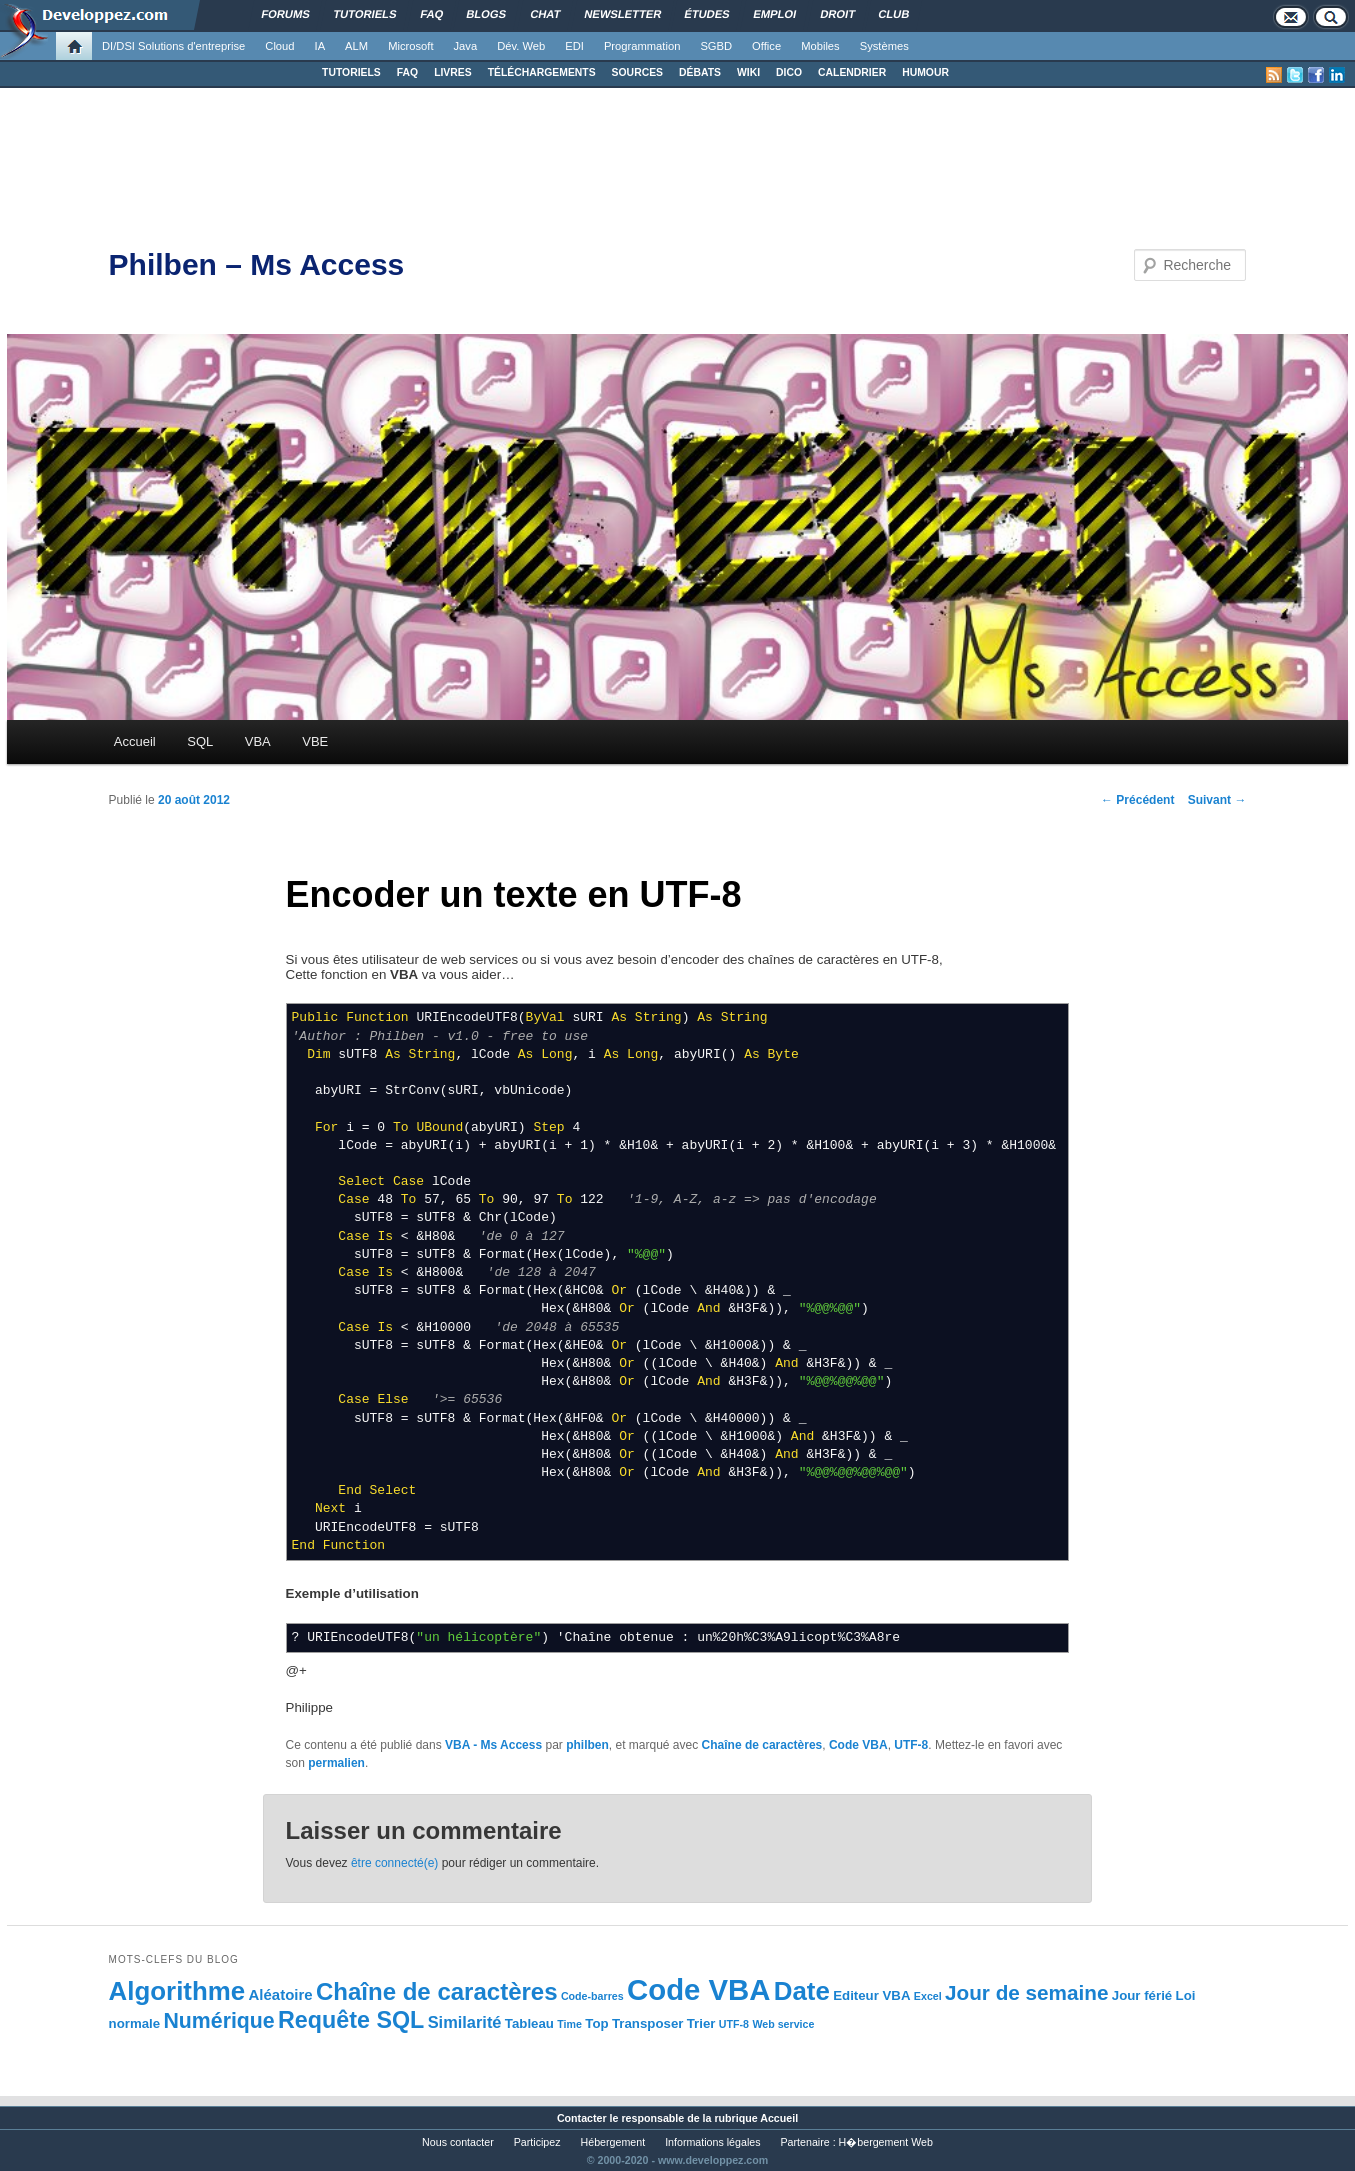  I want to click on Office, so click(766, 46).